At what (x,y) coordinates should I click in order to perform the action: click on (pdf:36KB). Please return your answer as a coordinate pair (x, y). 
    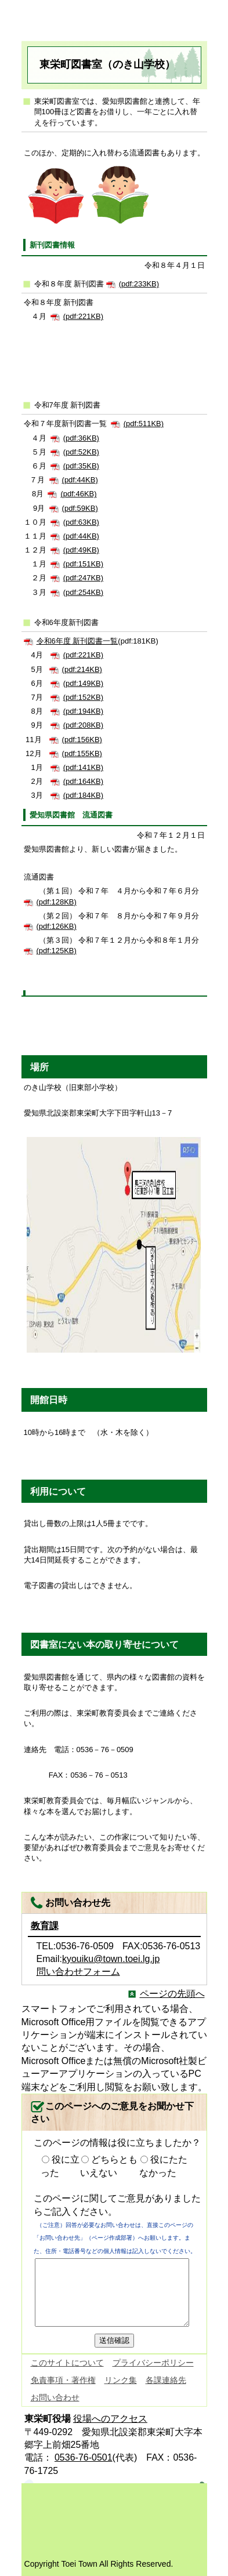
    Looking at the image, I should click on (81, 438).